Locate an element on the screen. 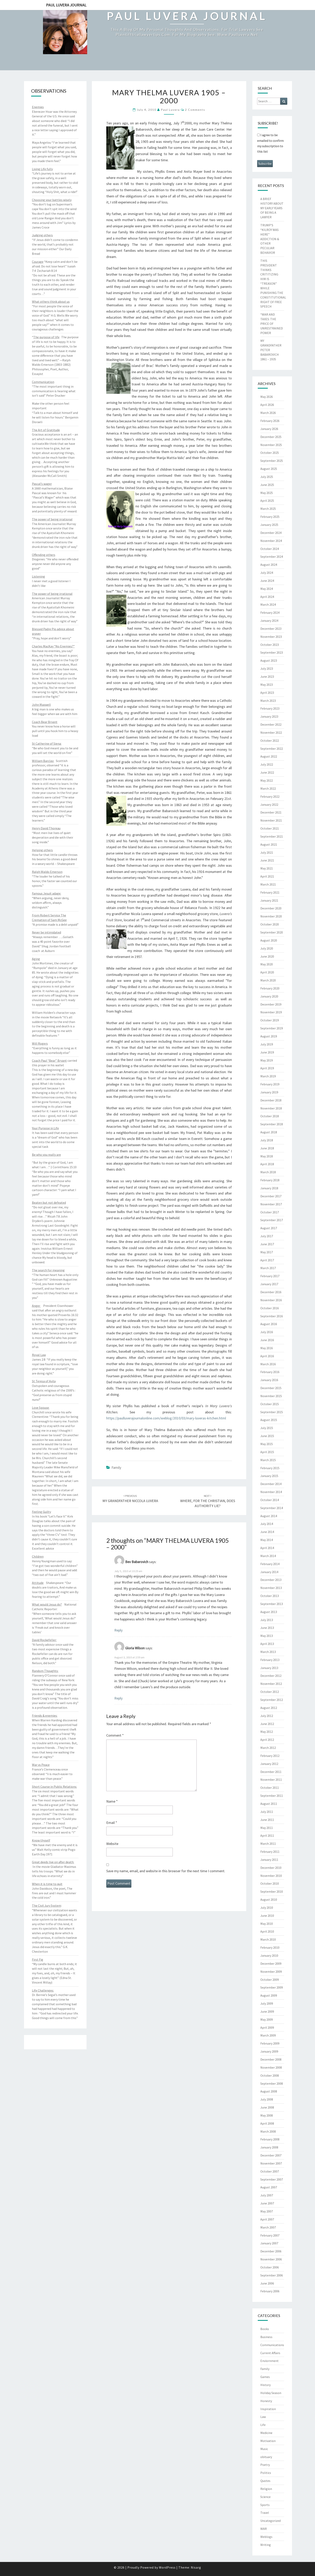 This screenshot has width=315, height=2576. July 2014 is located at coordinates (266, 1524).